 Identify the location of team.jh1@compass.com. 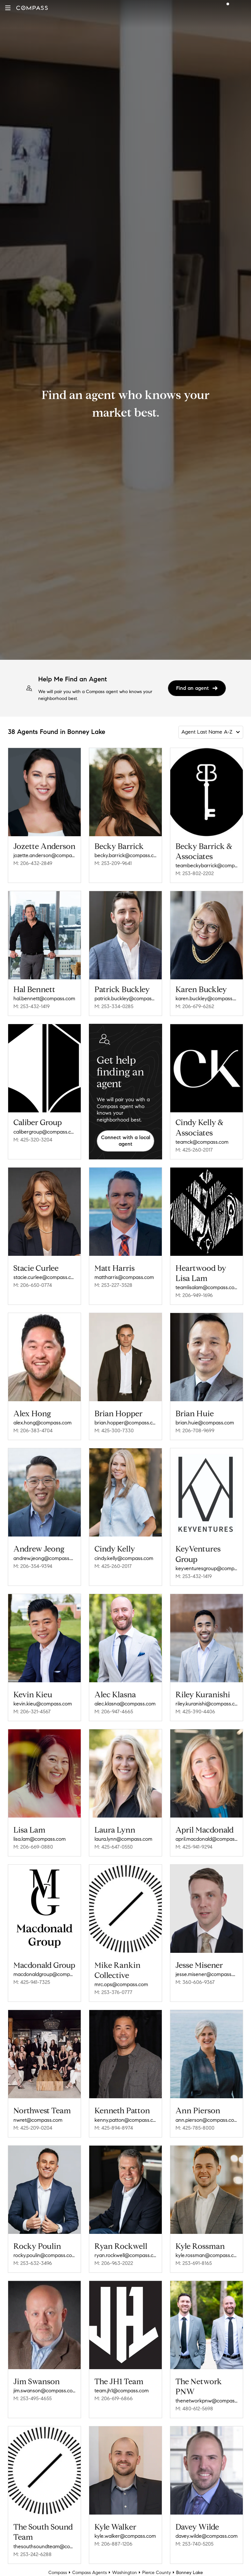
(121, 2390).